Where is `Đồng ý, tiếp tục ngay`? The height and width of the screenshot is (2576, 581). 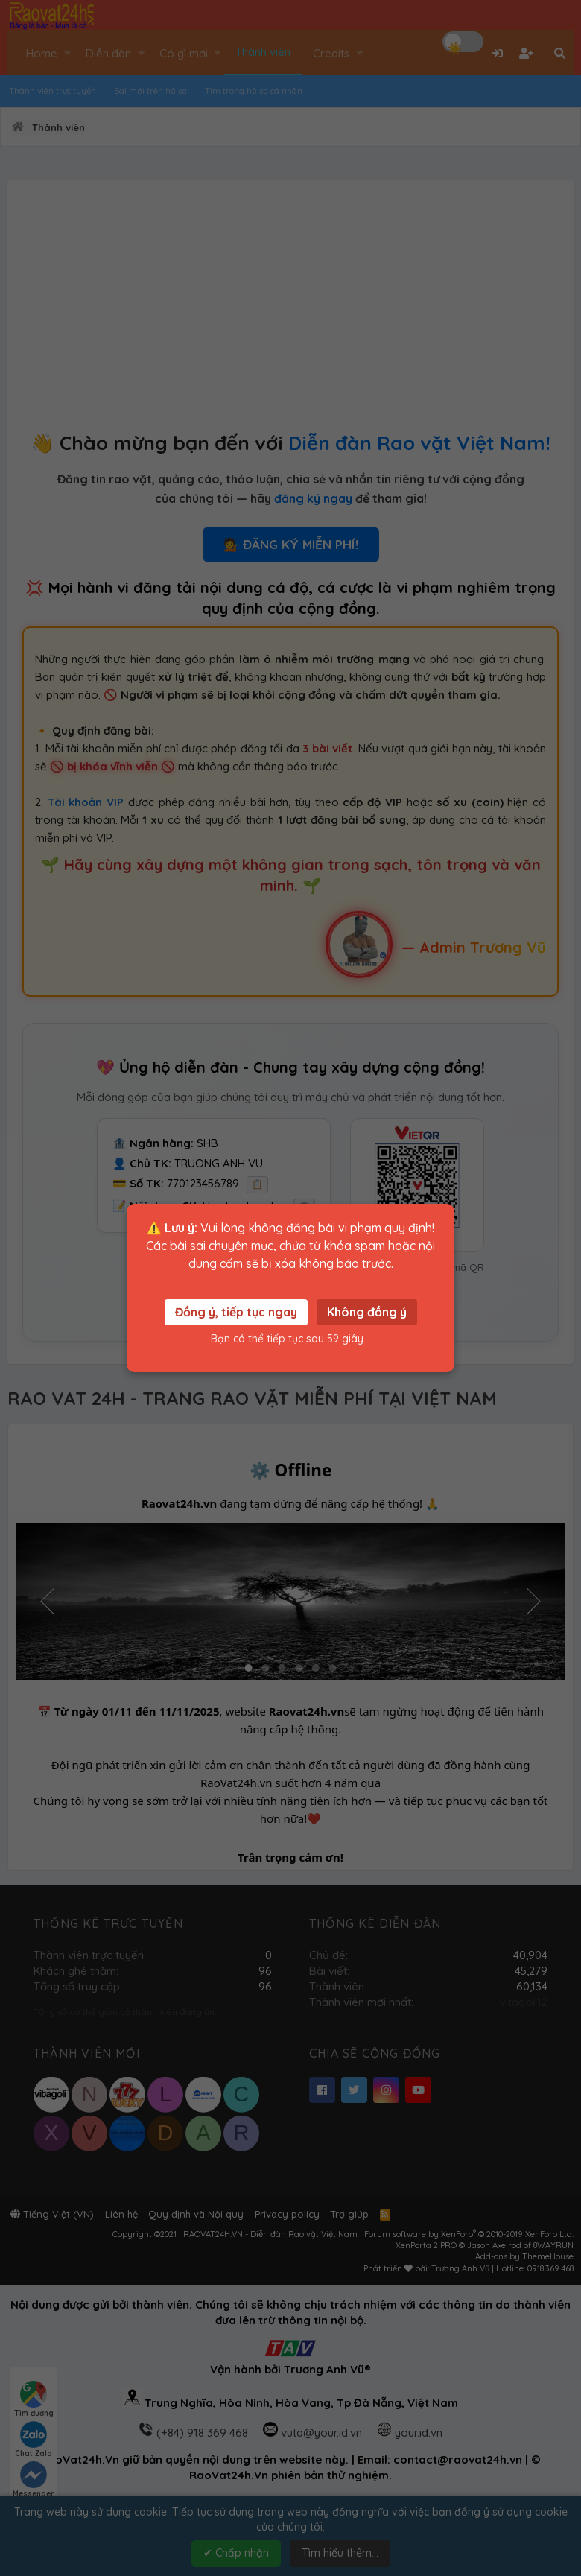 Đồng ý, tiếp tục ngay is located at coordinates (236, 1311).